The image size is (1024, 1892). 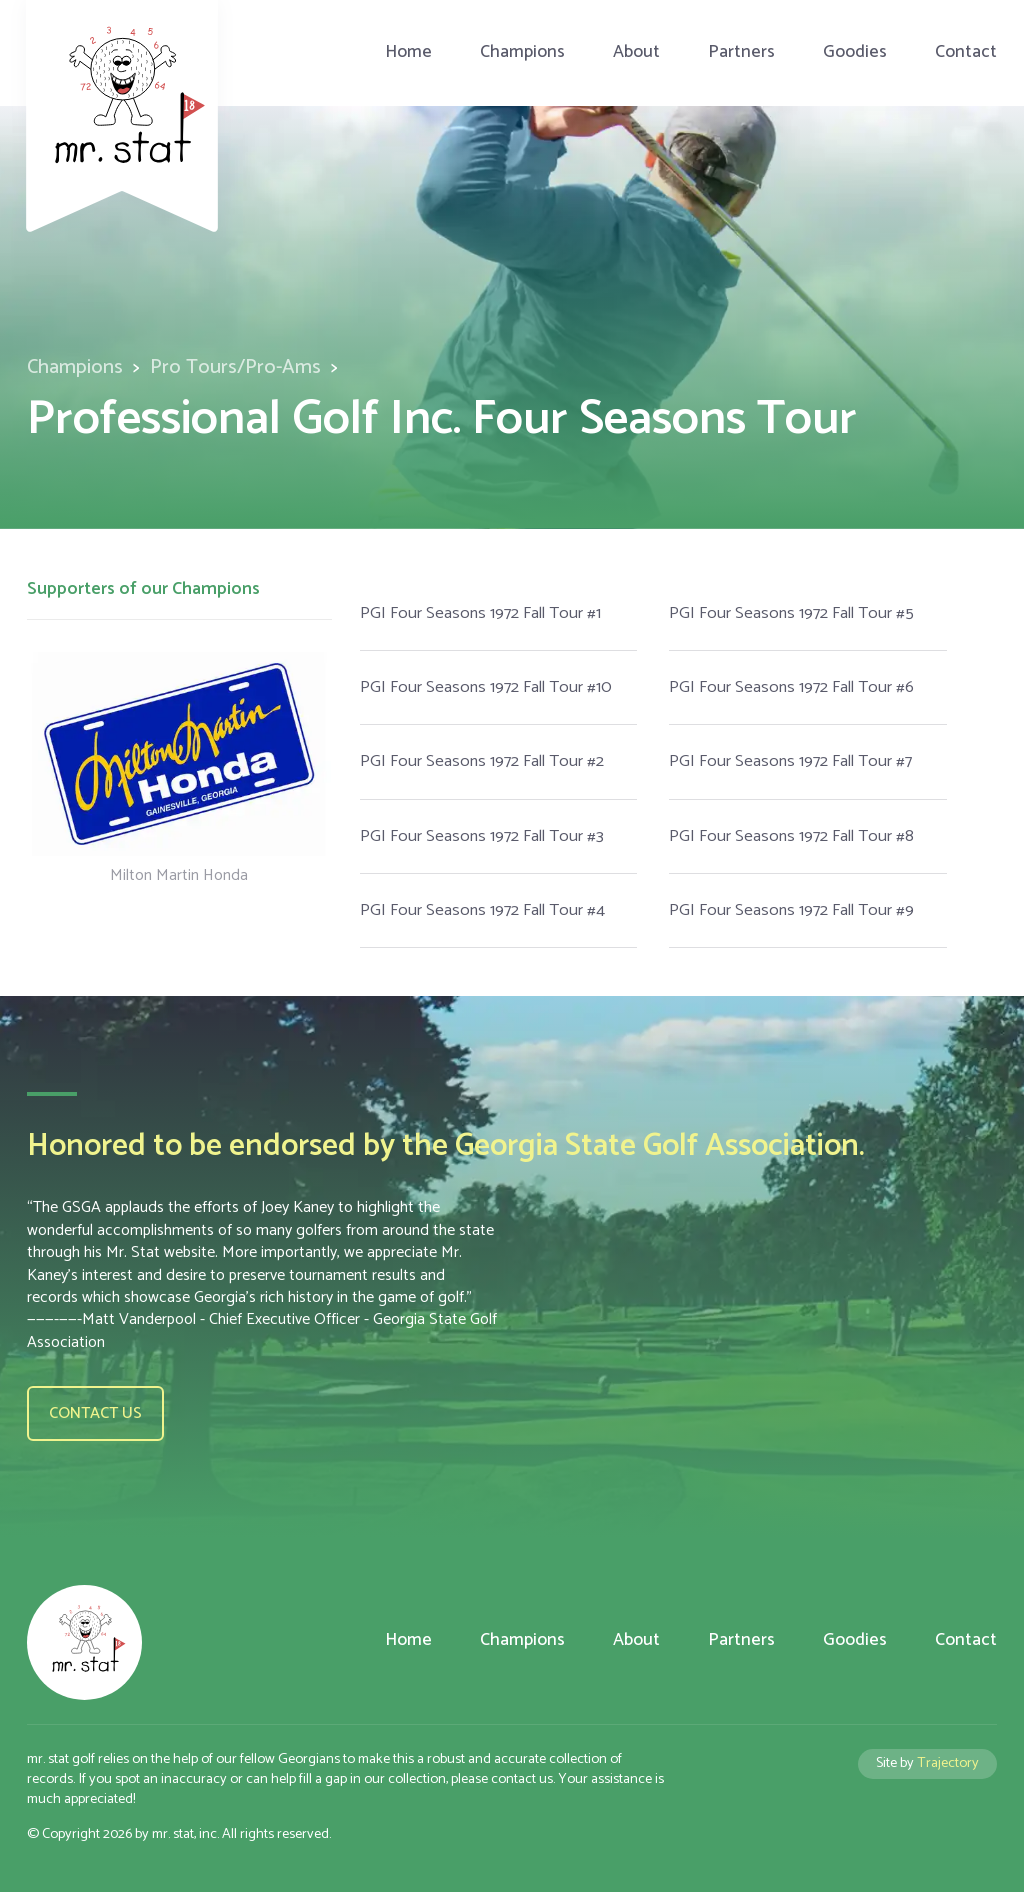 What do you see at coordinates (482, 836) in the screenshot?
I see `PGI Four Seasons 1972 Fall Tour #3` at bounding box center [482, 836].